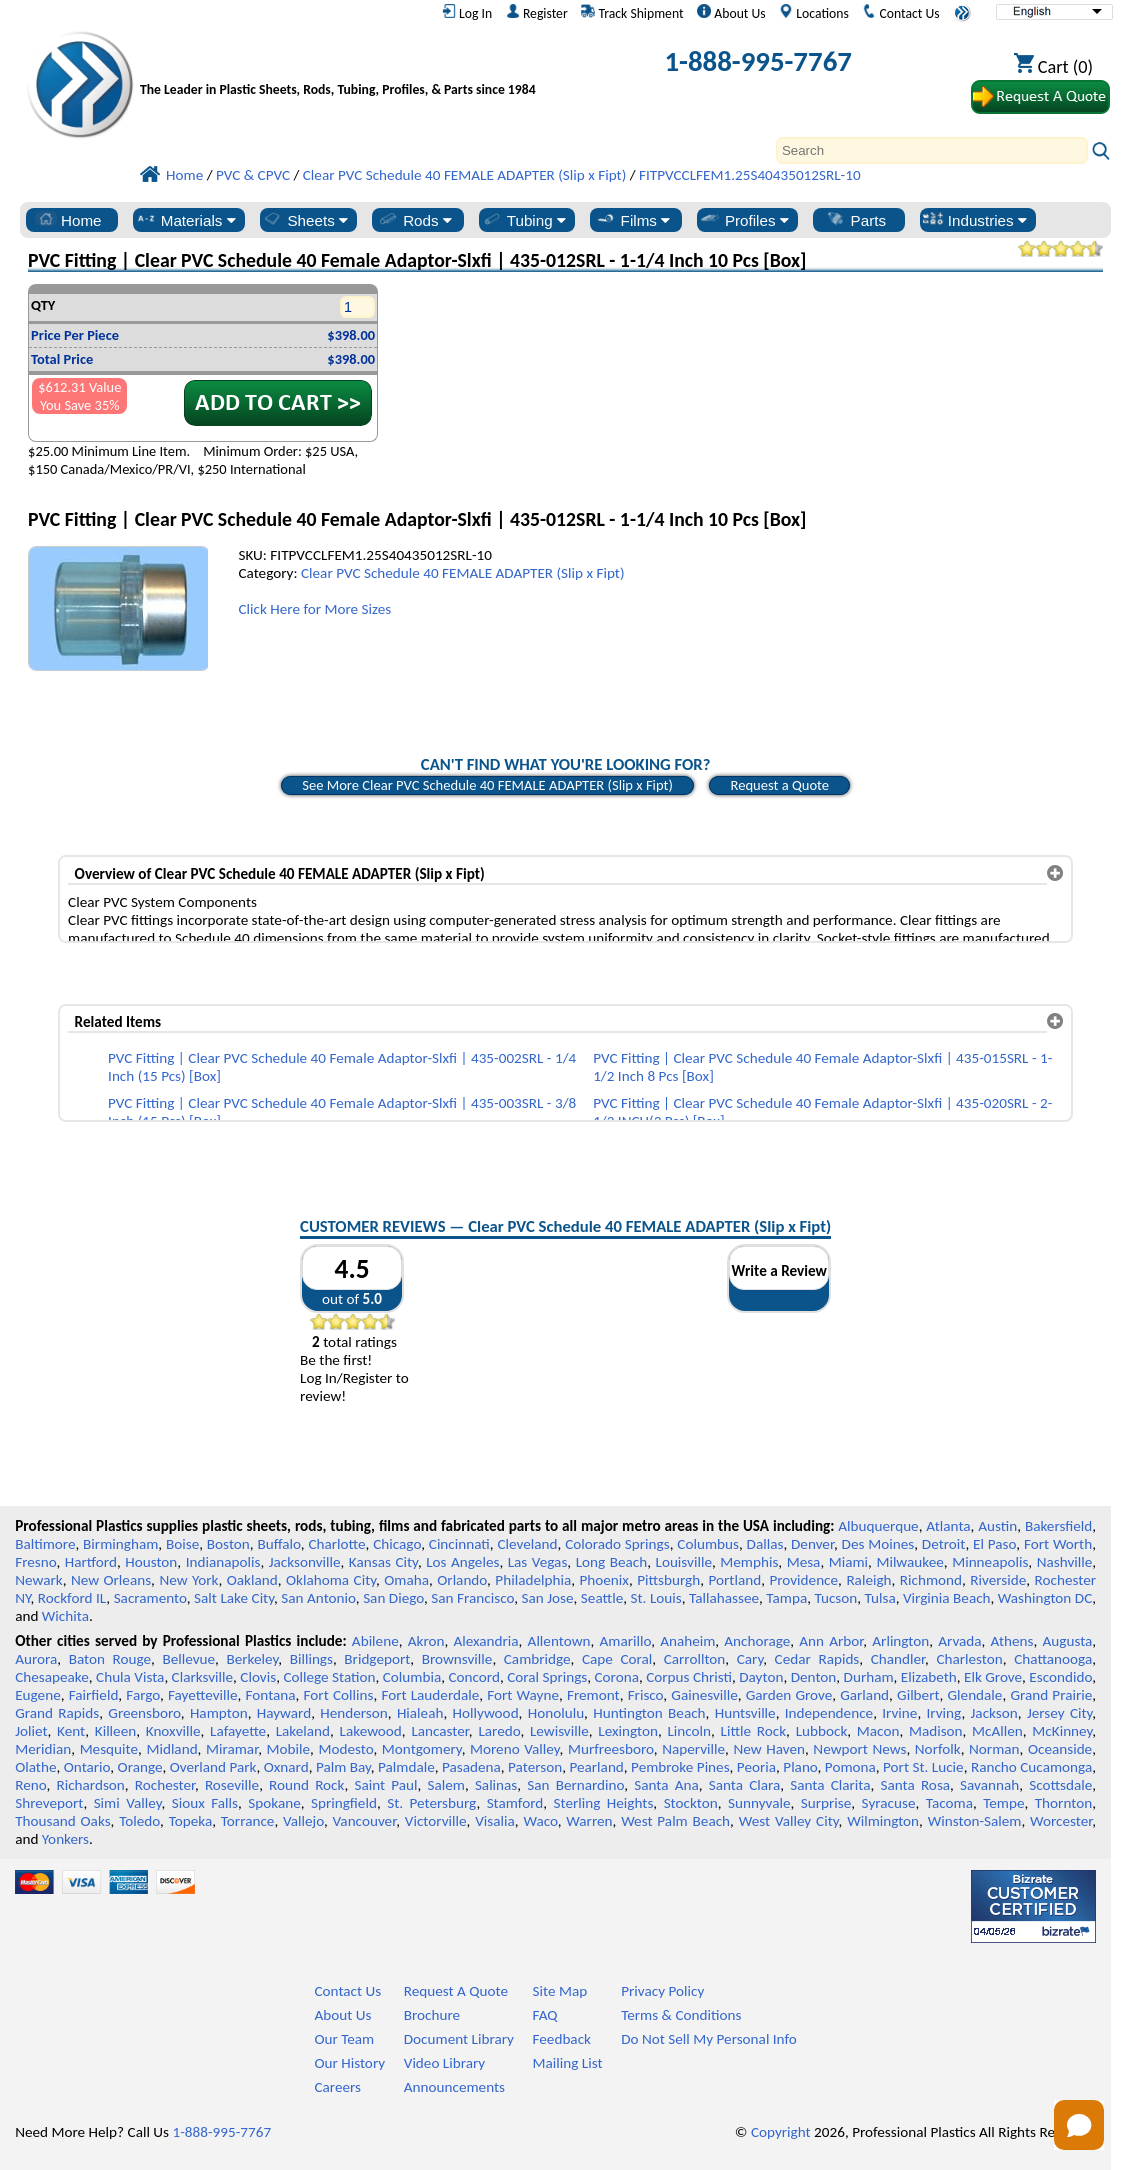 The width and height of the screenshot is (1134, 2170). What do you see at coordinates (831, 1641) in the screenshot?
I see `Ann Arbor` at bounding box center [831, 1641].